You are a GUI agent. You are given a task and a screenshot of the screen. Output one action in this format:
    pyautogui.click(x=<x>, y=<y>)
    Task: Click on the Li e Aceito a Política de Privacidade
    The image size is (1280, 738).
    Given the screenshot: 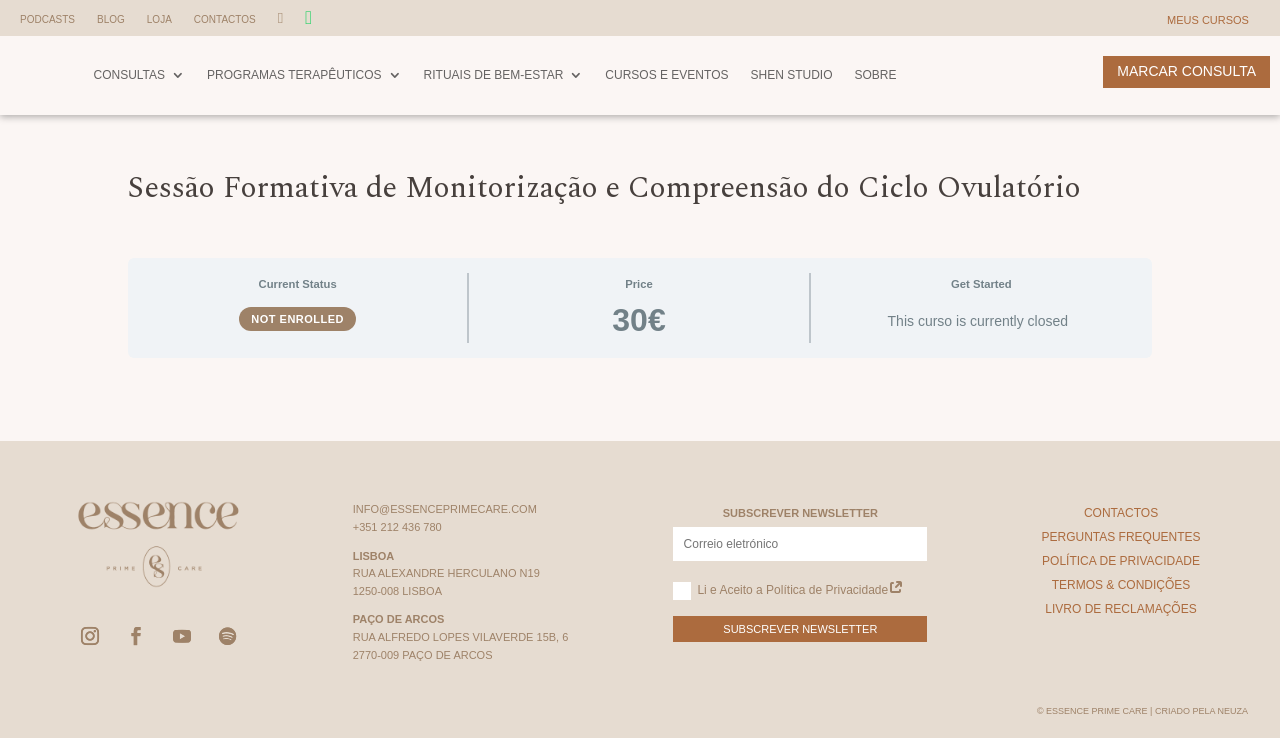 What is the action you would take?
    pyautogui.click(x=788, y=591)
    